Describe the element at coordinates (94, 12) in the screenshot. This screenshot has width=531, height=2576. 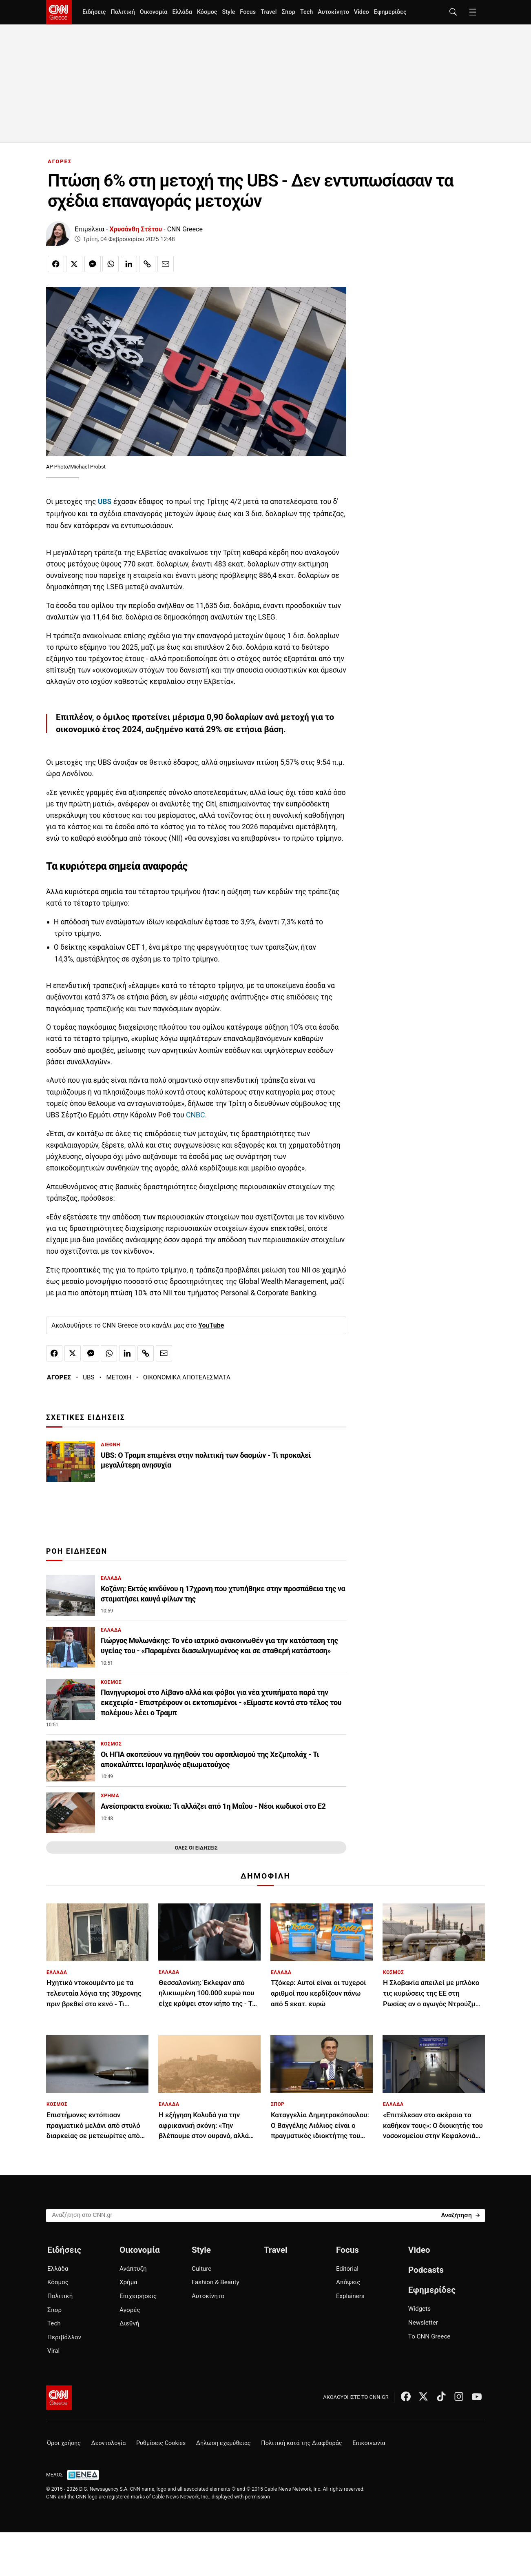
I see `Ειδήσεις` at that location.